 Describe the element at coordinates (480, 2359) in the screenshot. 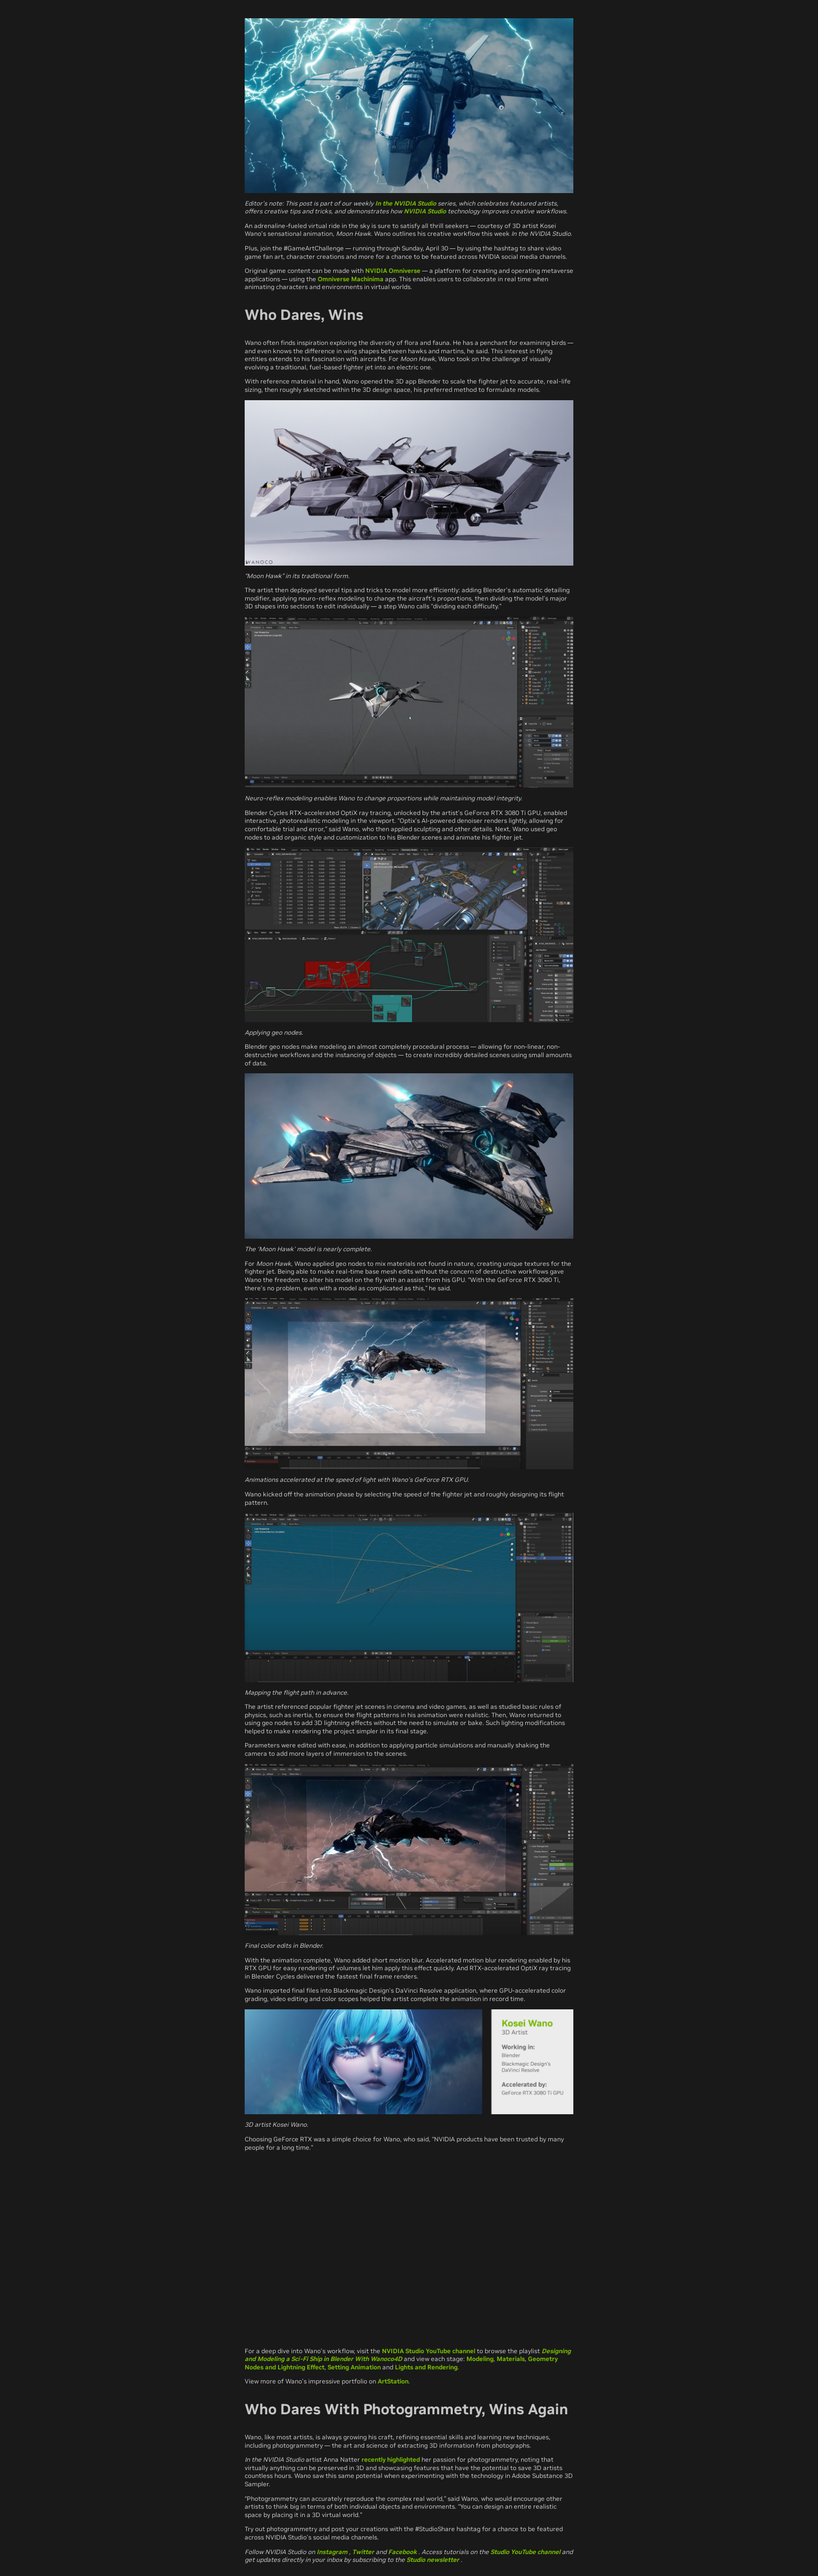

I see `Modeling` at that location.